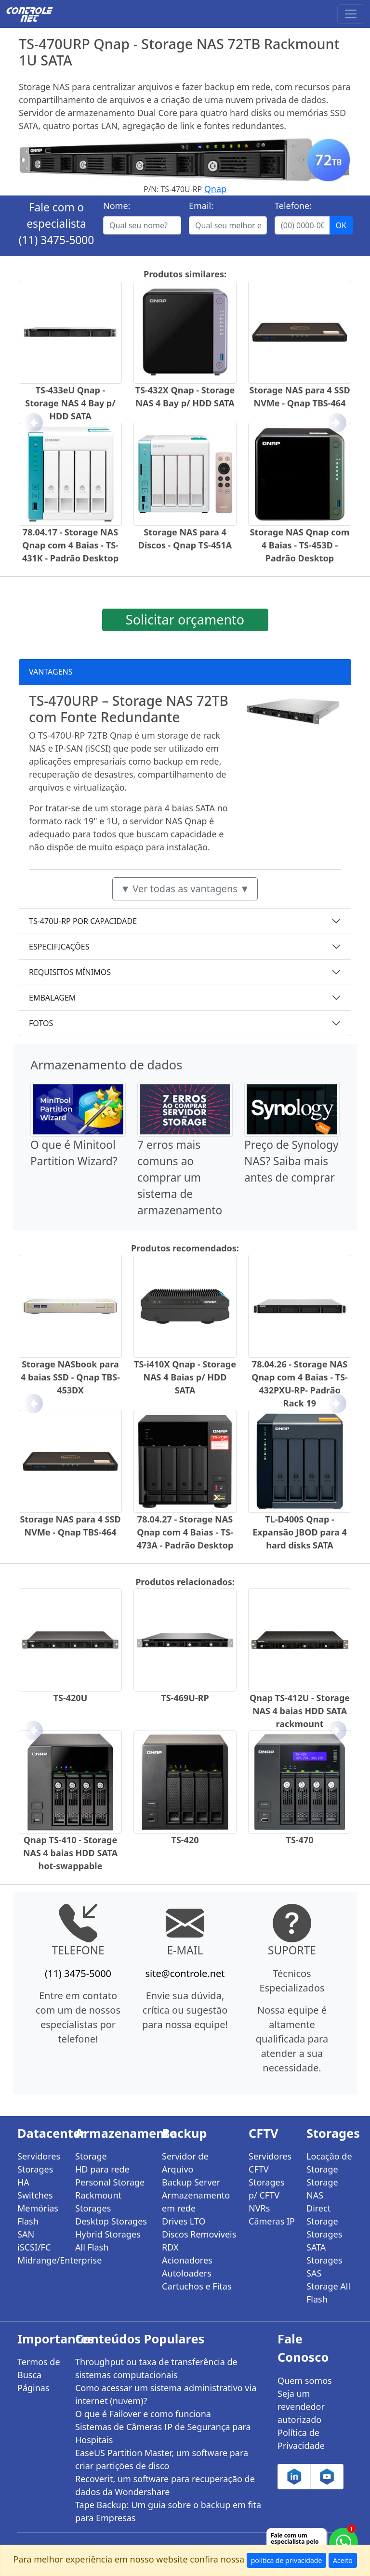 This screenshot has width=370, height=2576. Describe the element at coordinates (343, 2560) in the screenshot. I see `Aceito` at that location.